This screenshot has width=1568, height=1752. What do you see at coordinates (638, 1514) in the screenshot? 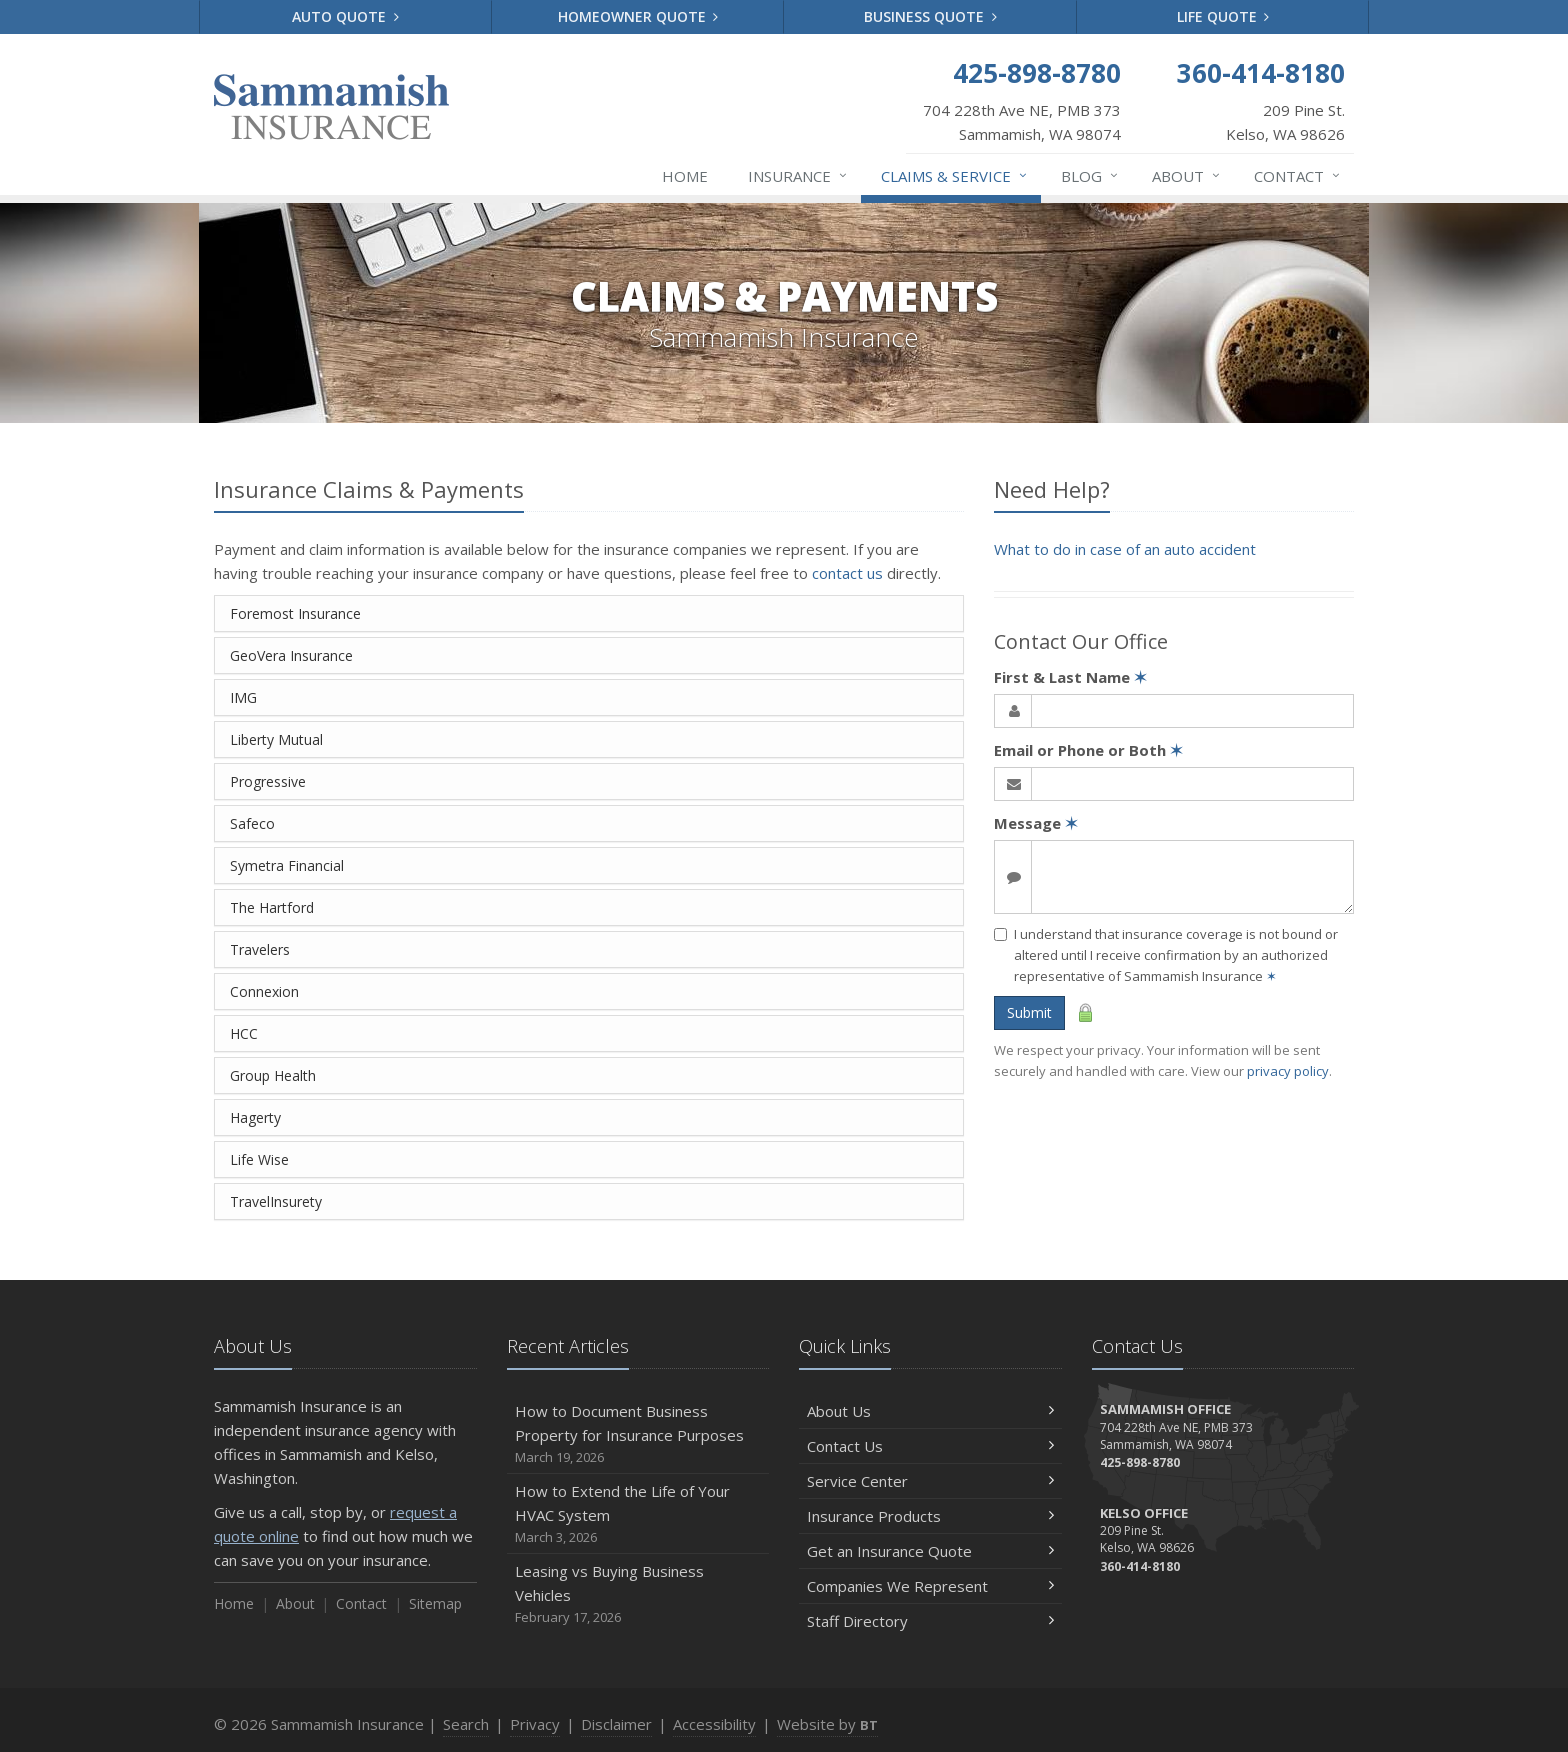
I see `How to Extend the Life of Your HVAC System` at bounding box center [638, 1514].